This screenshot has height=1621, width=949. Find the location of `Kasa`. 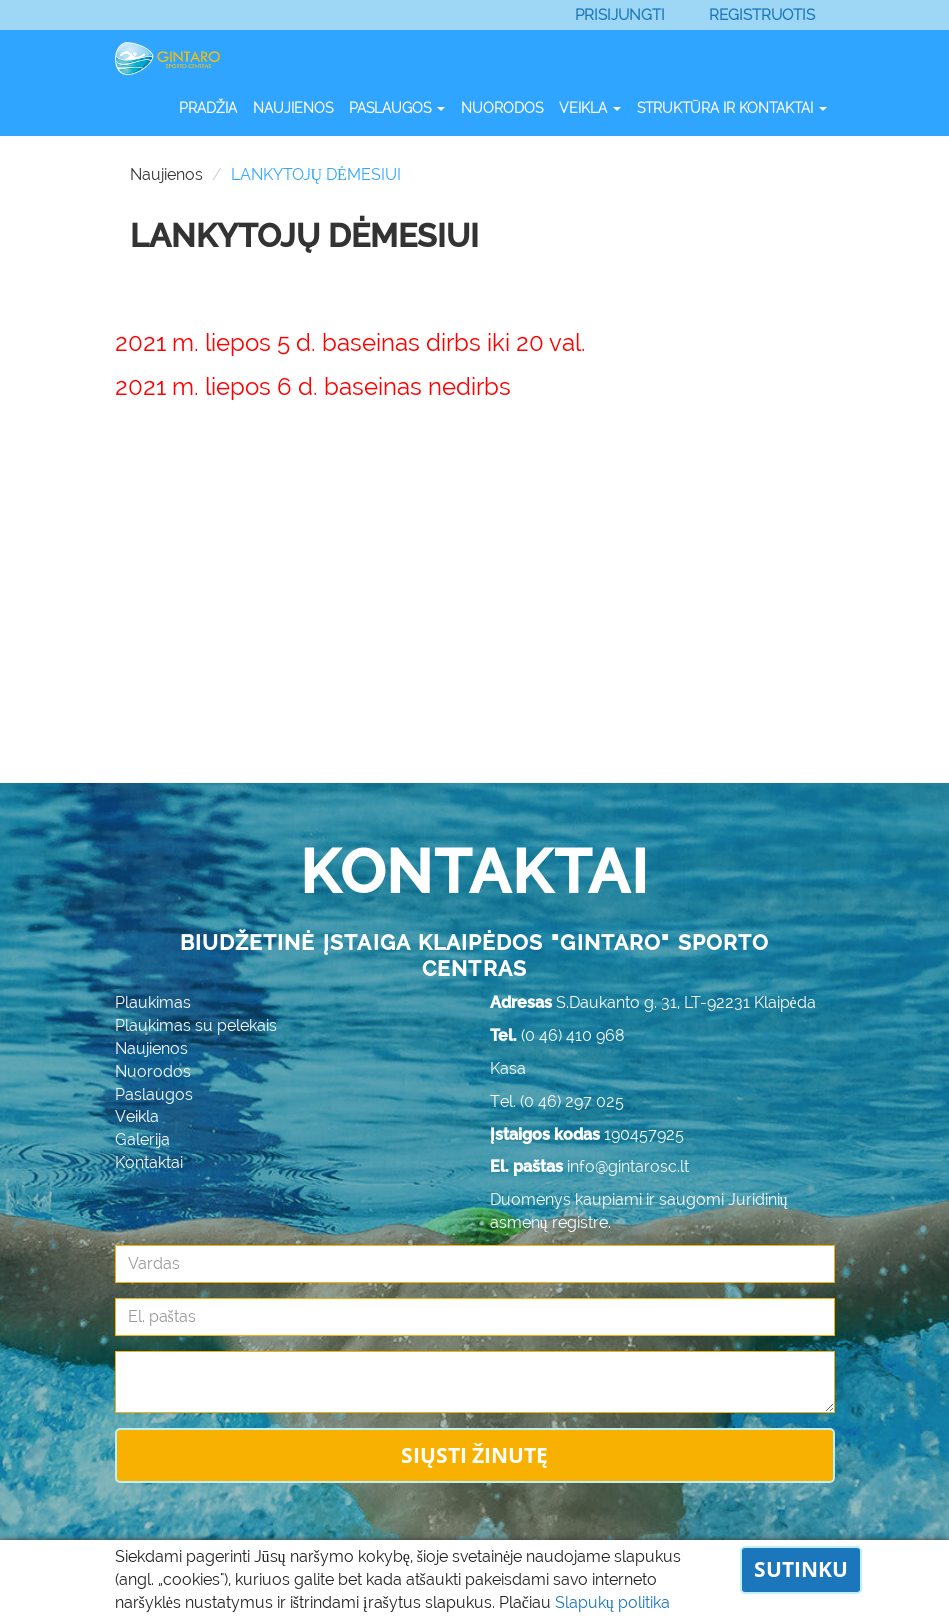

Kasa is located at coordinates (508, 1068).